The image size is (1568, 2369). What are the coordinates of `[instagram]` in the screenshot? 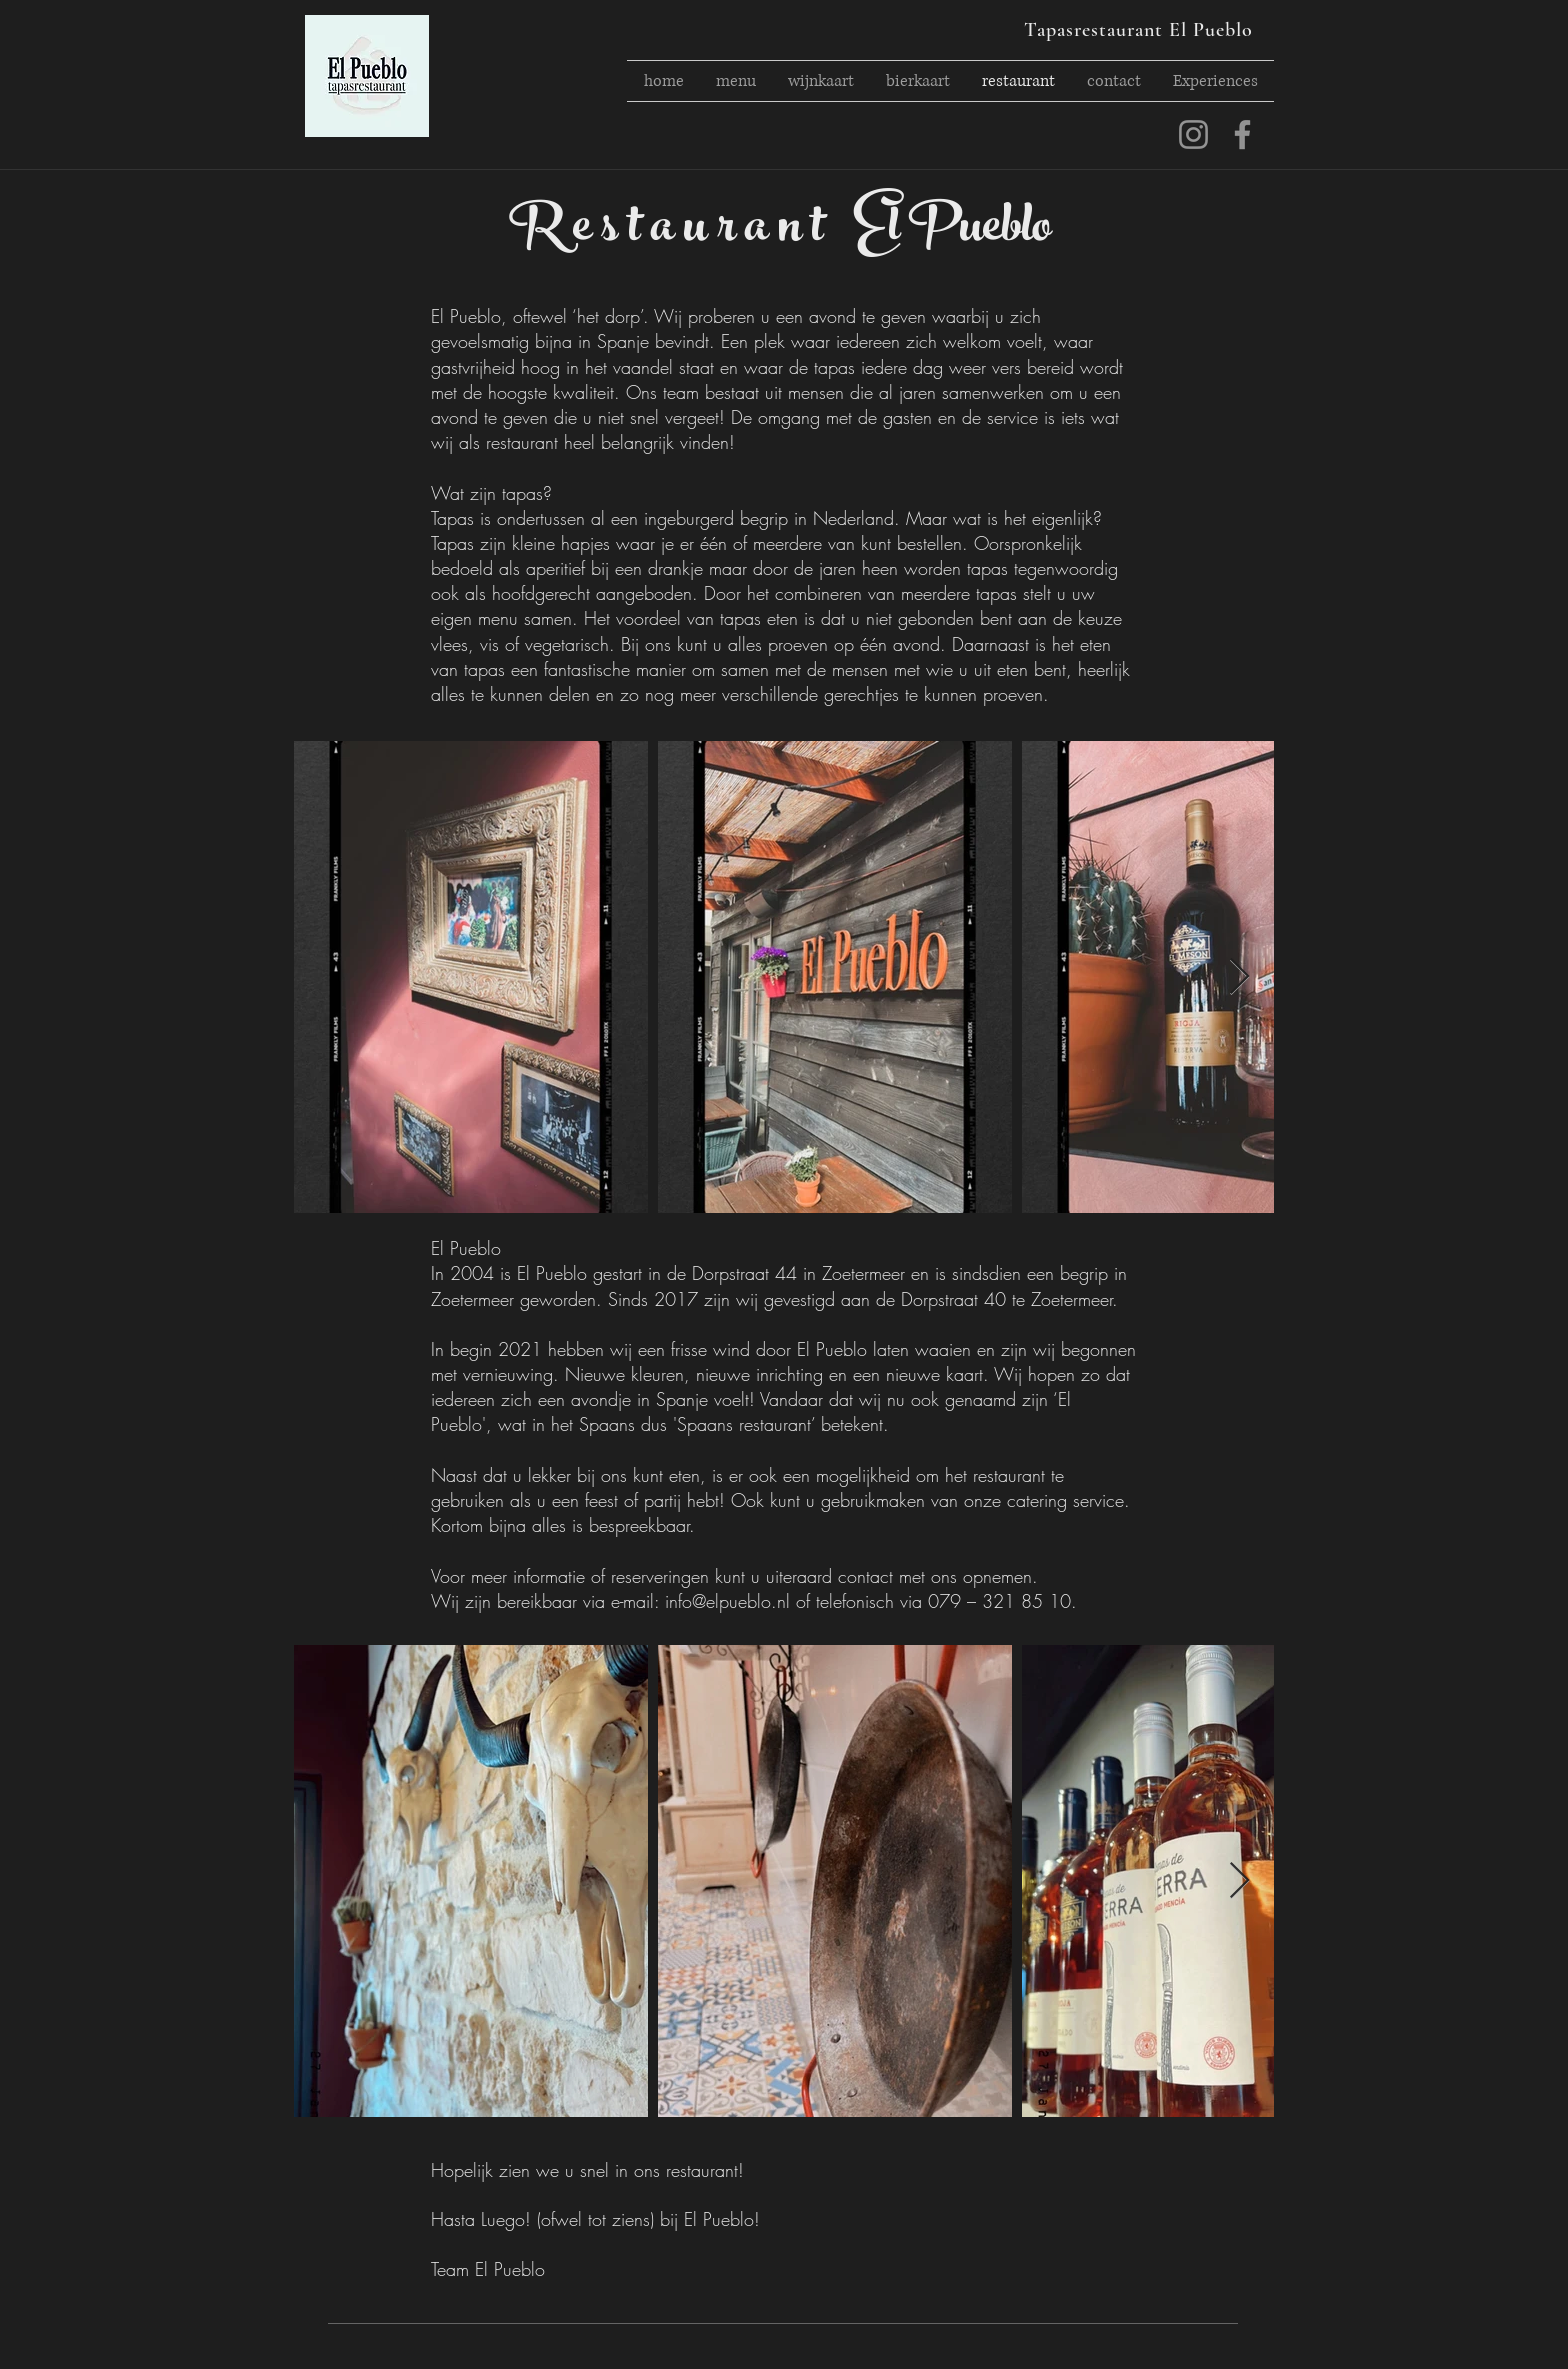 It's located at (1193, 134).